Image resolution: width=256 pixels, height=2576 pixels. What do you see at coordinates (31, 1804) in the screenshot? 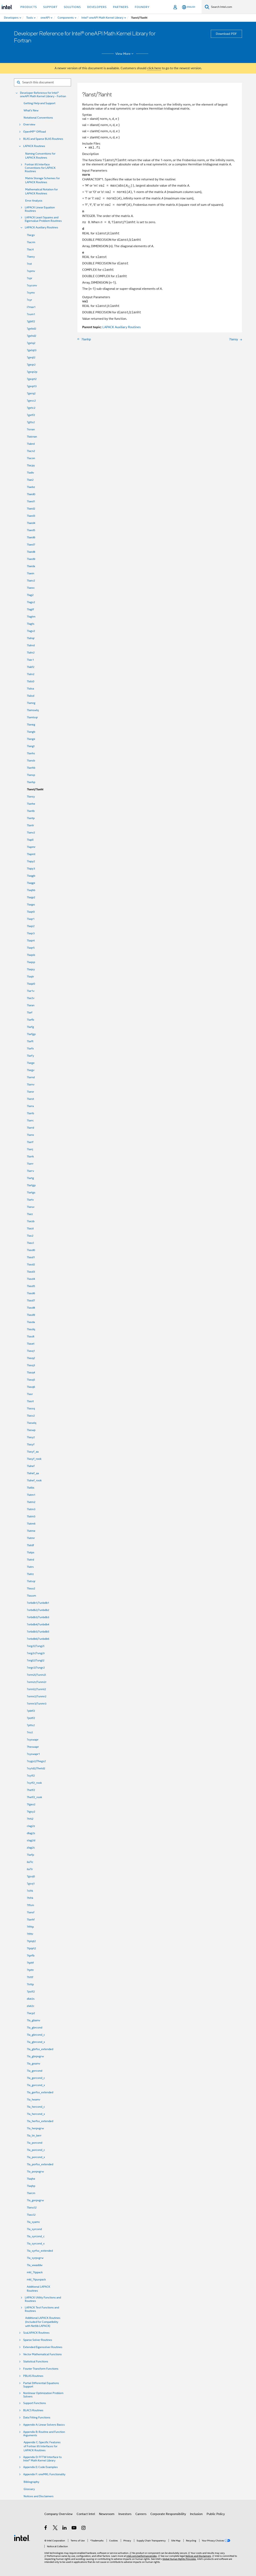
I see `?tgex2` at bounding box center [31, 1804].